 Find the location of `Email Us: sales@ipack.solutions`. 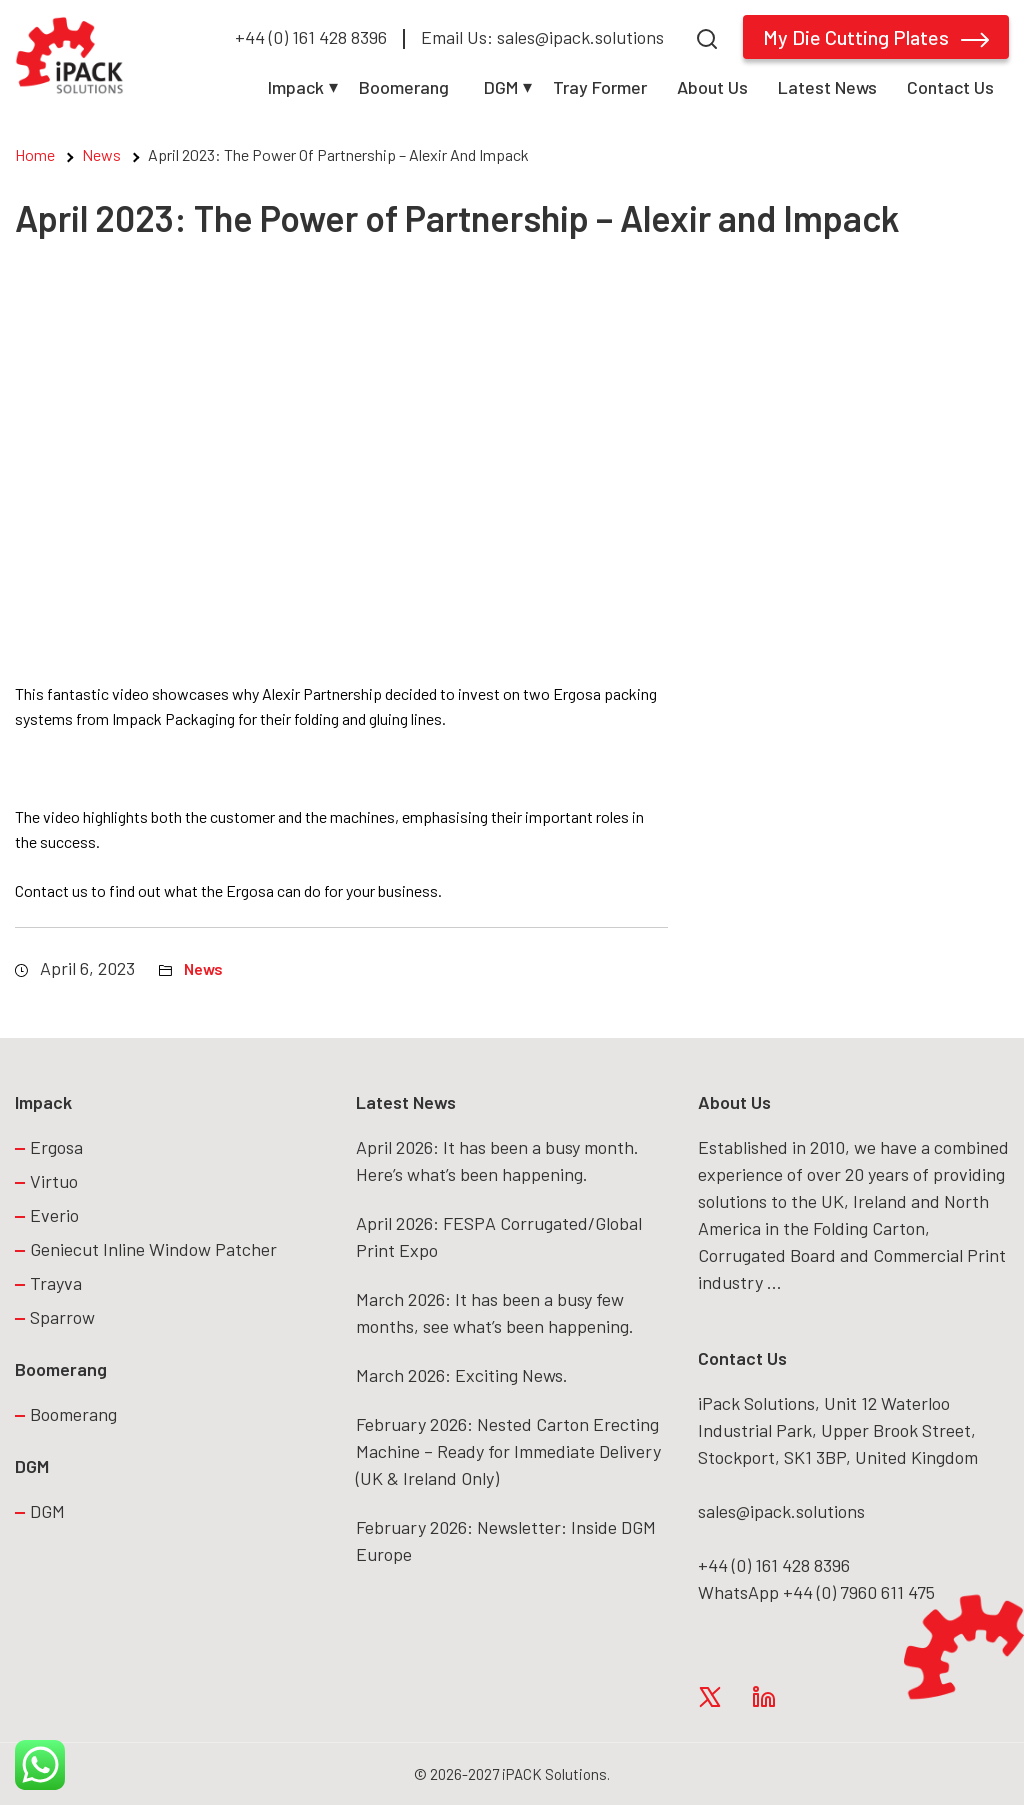

Email Us: sales@ipack.solutions is located at coordinates (542, 37).